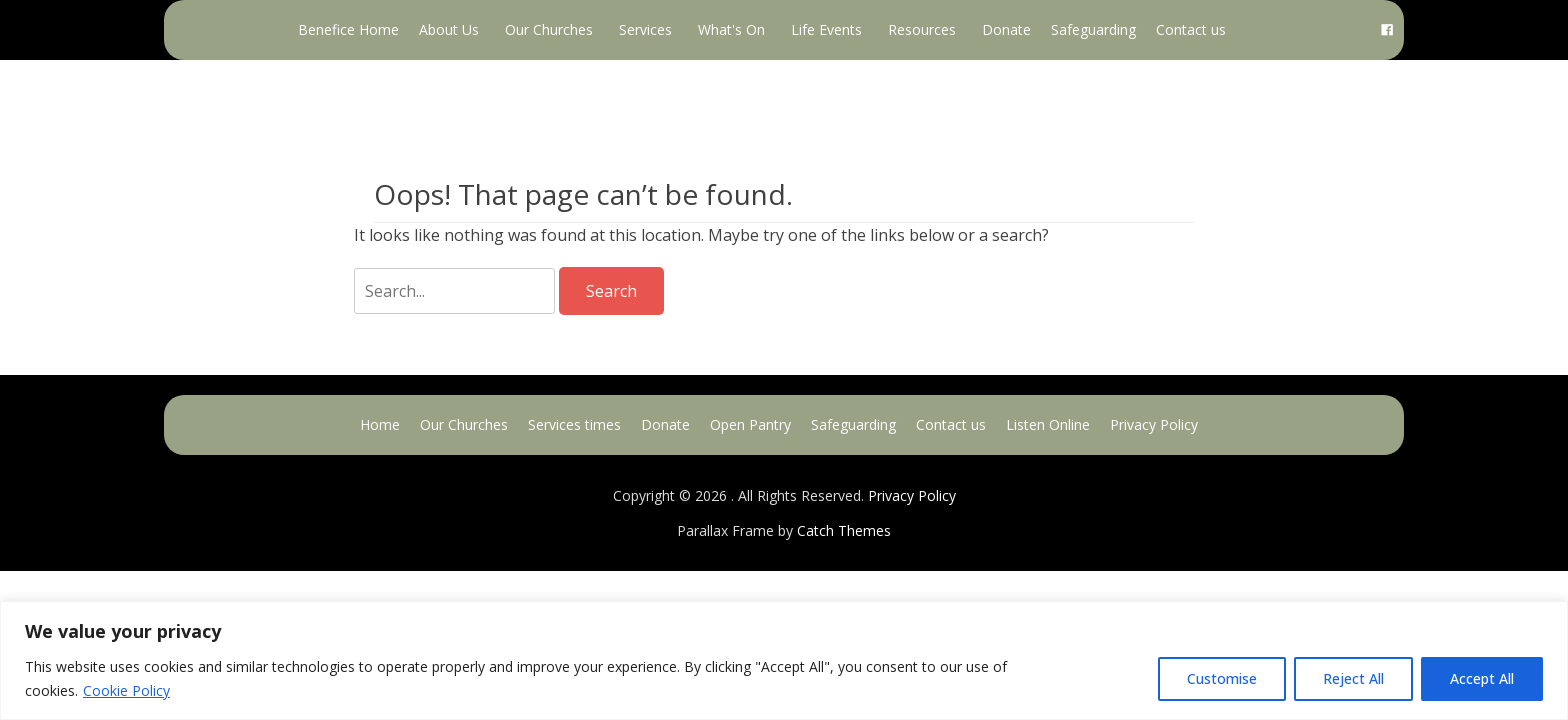 This screenshot has height=720, width=1568. What do you see at coordinates (1353, 678) in the screenshot?
I see `Reject All` at bounding box center [1353, 678].